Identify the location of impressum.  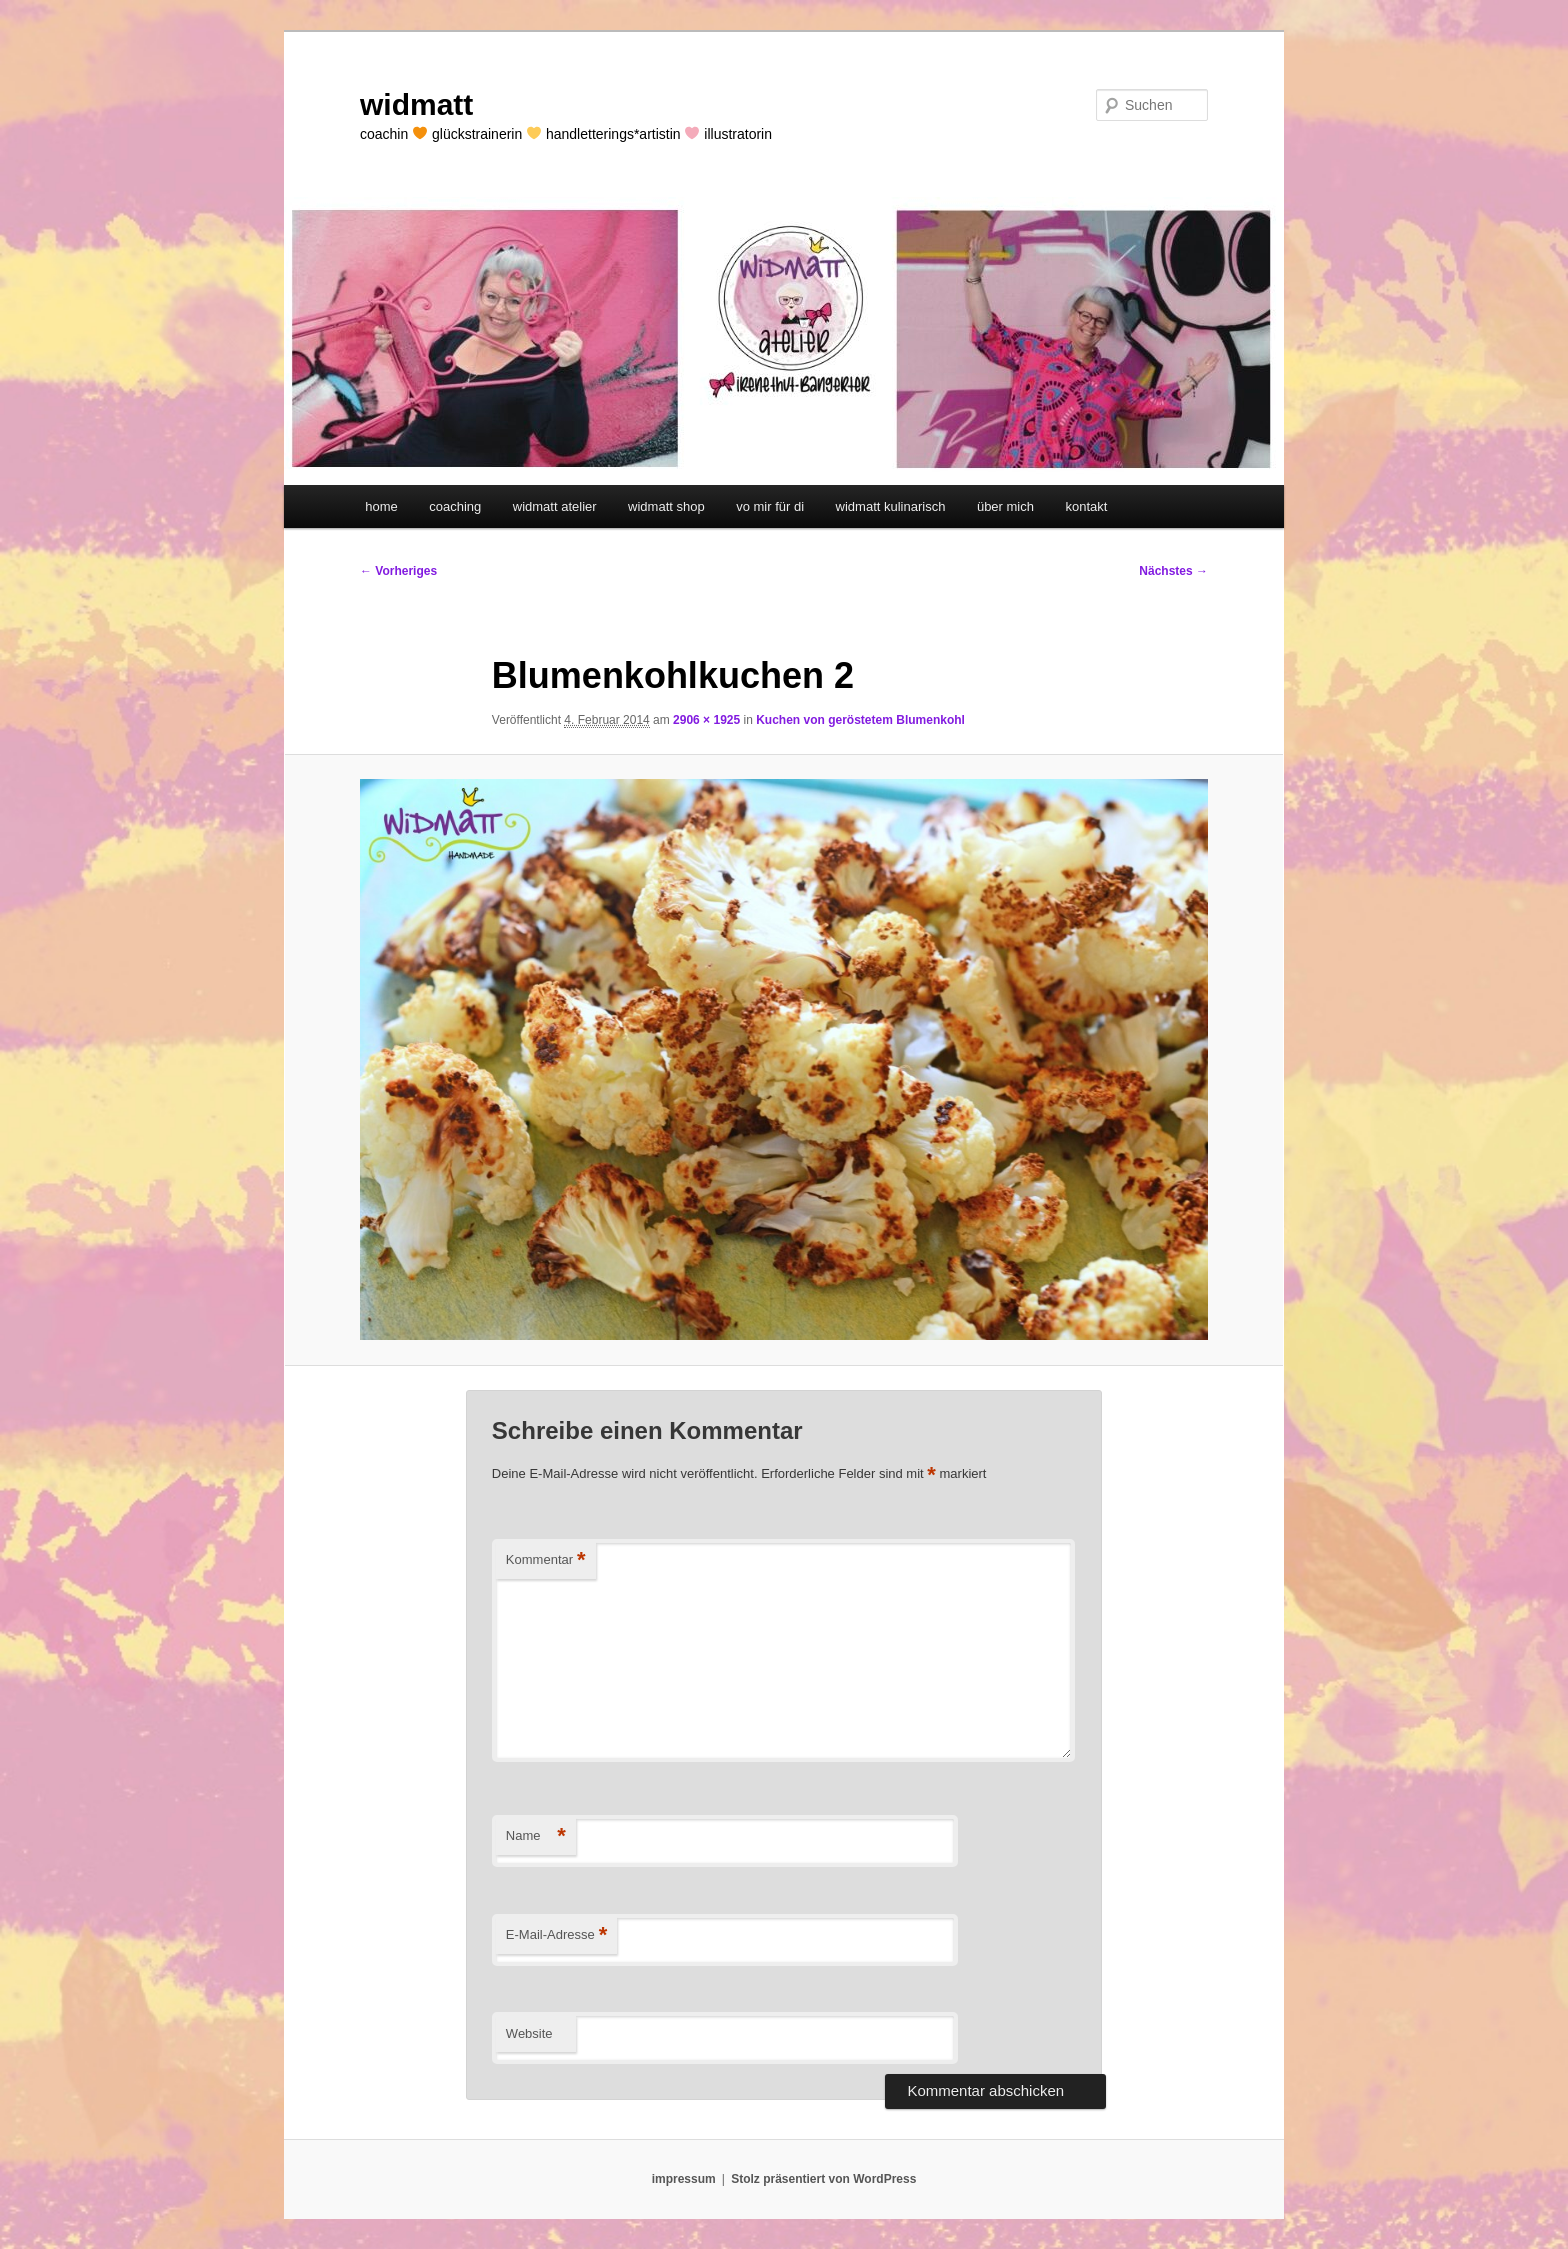
(684, 2179).